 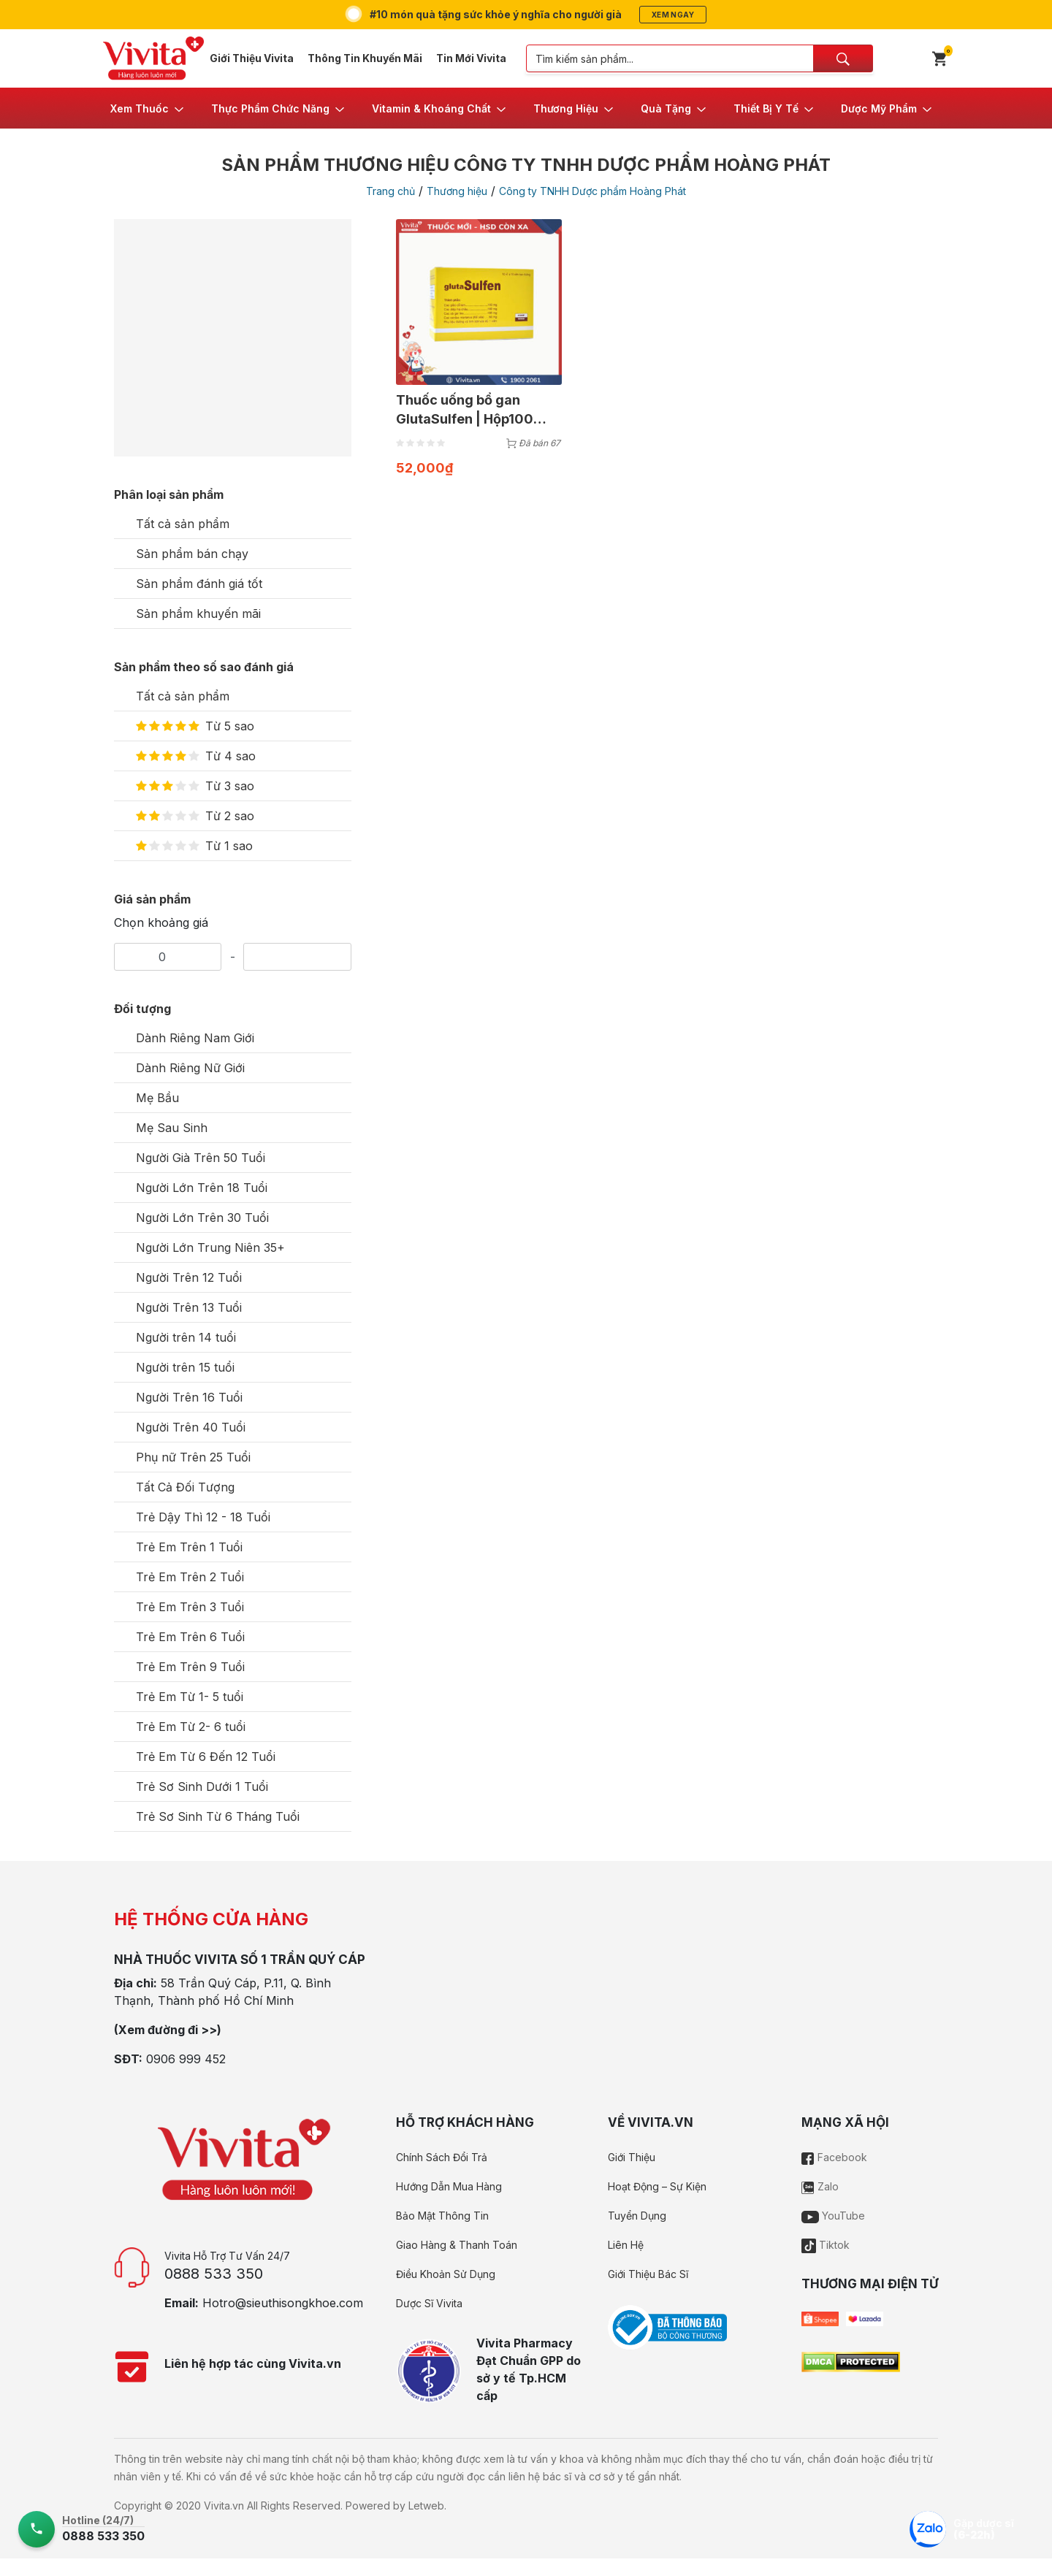 What do you see at coordinates (189, 1397) in the screenshot?
I see `Người Trên 16 Tuổi` at bounding box center [189, 1397].